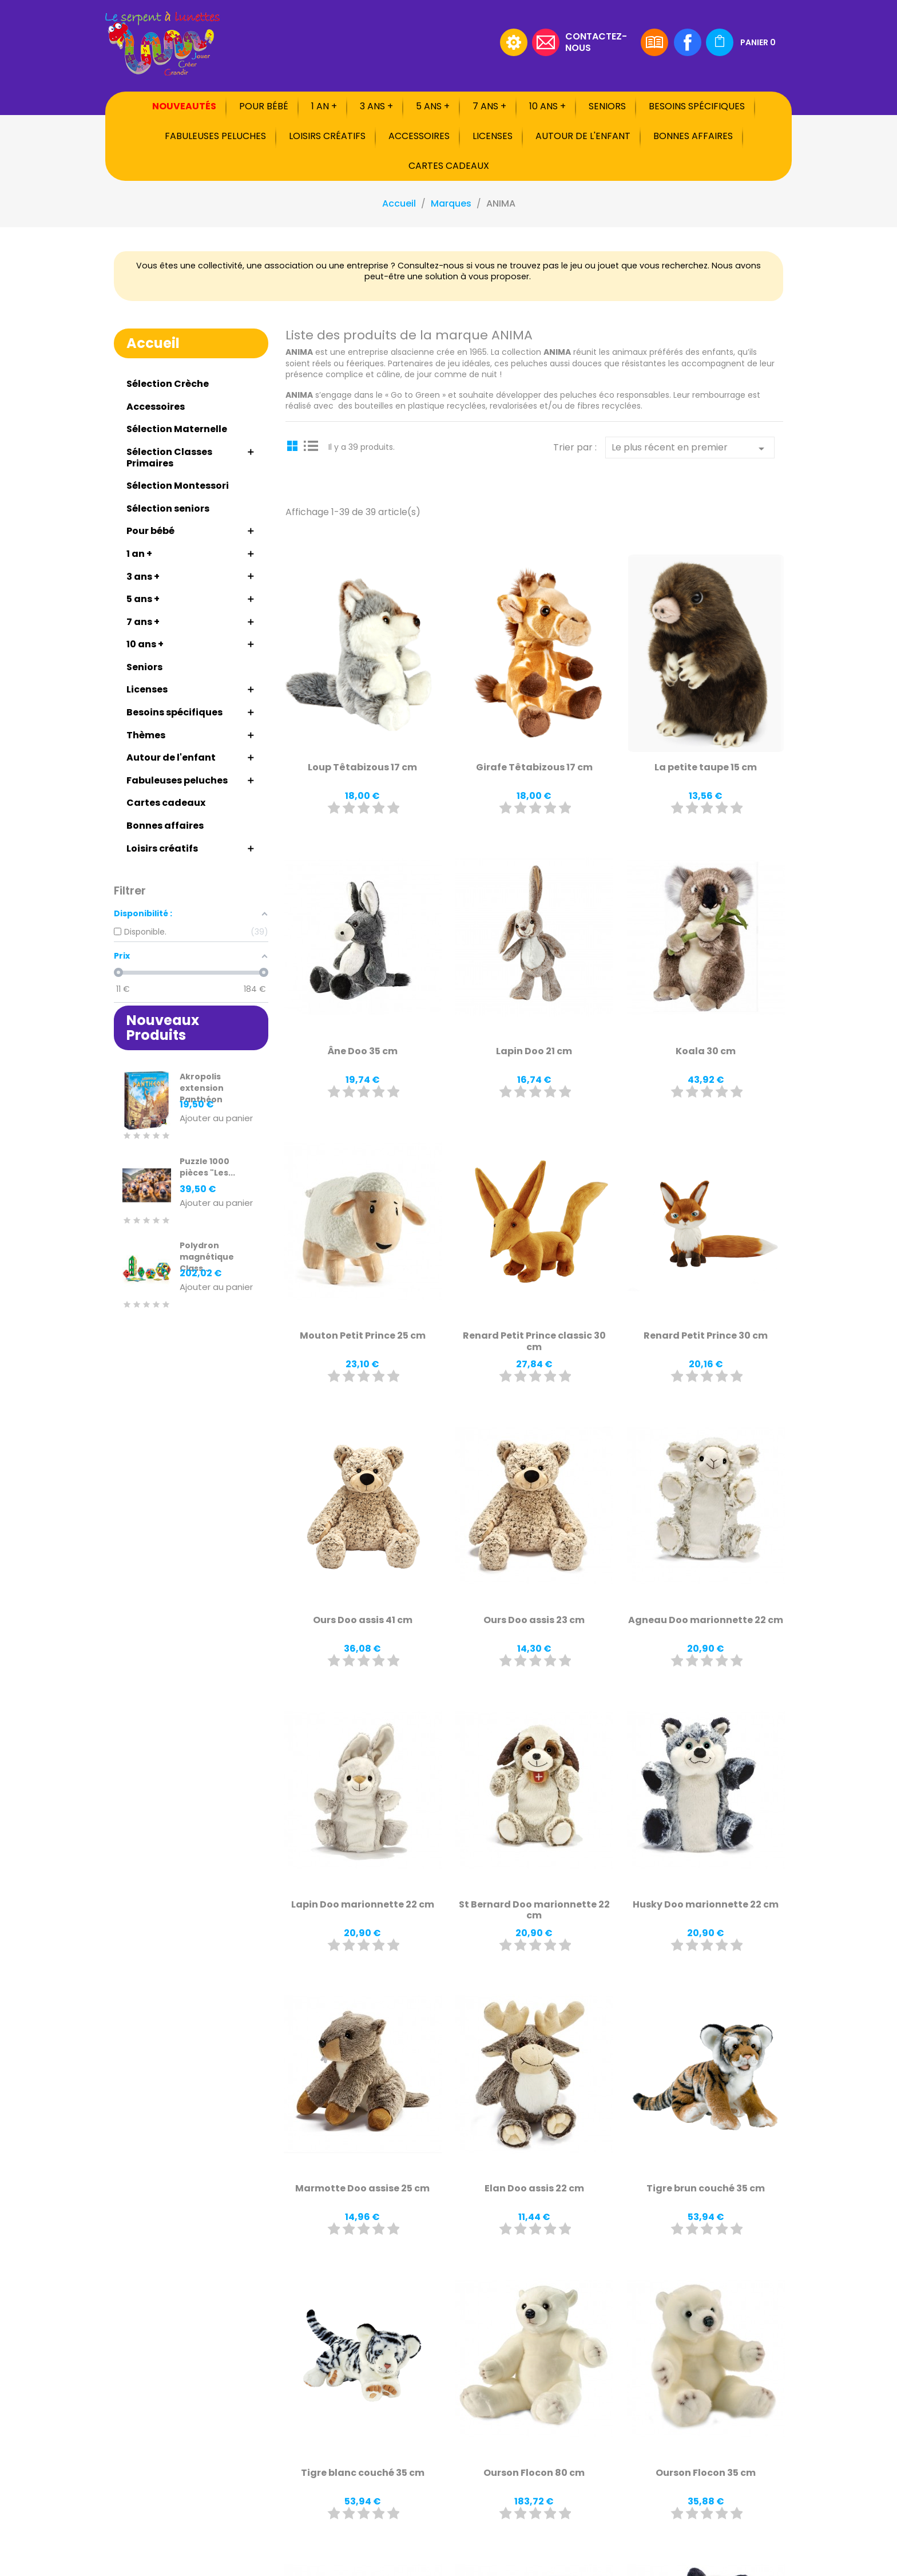  What do you see at coordinates (311, 445) in the screenshot?
I see `List` at bounding box center [311, 445].